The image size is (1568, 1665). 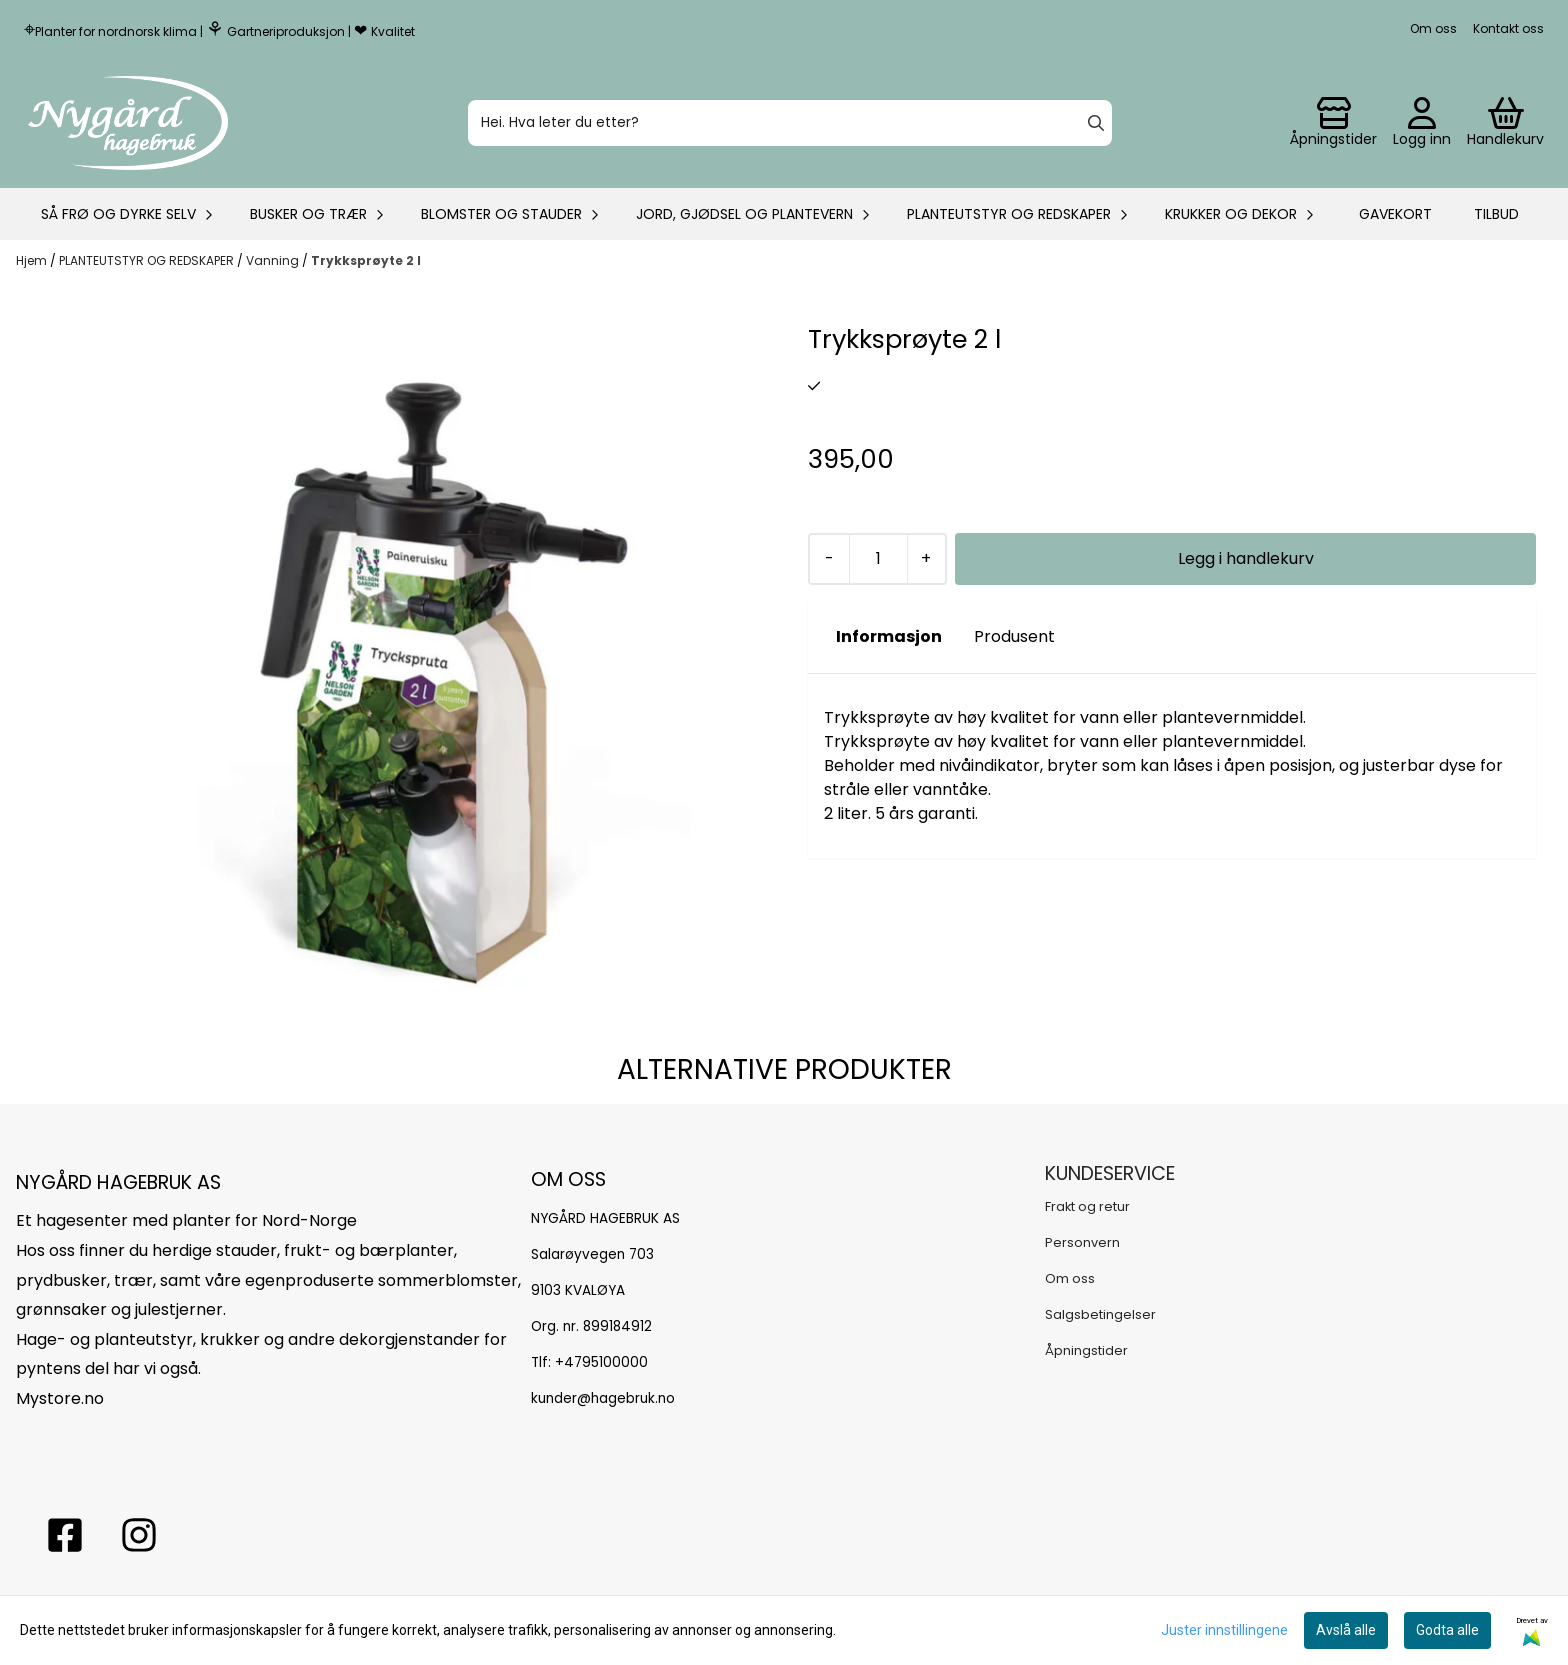 What do you see at coordinates (1395, 214) in the screenshot?
I see `Gavekort` at bounding box center [1395, 214].